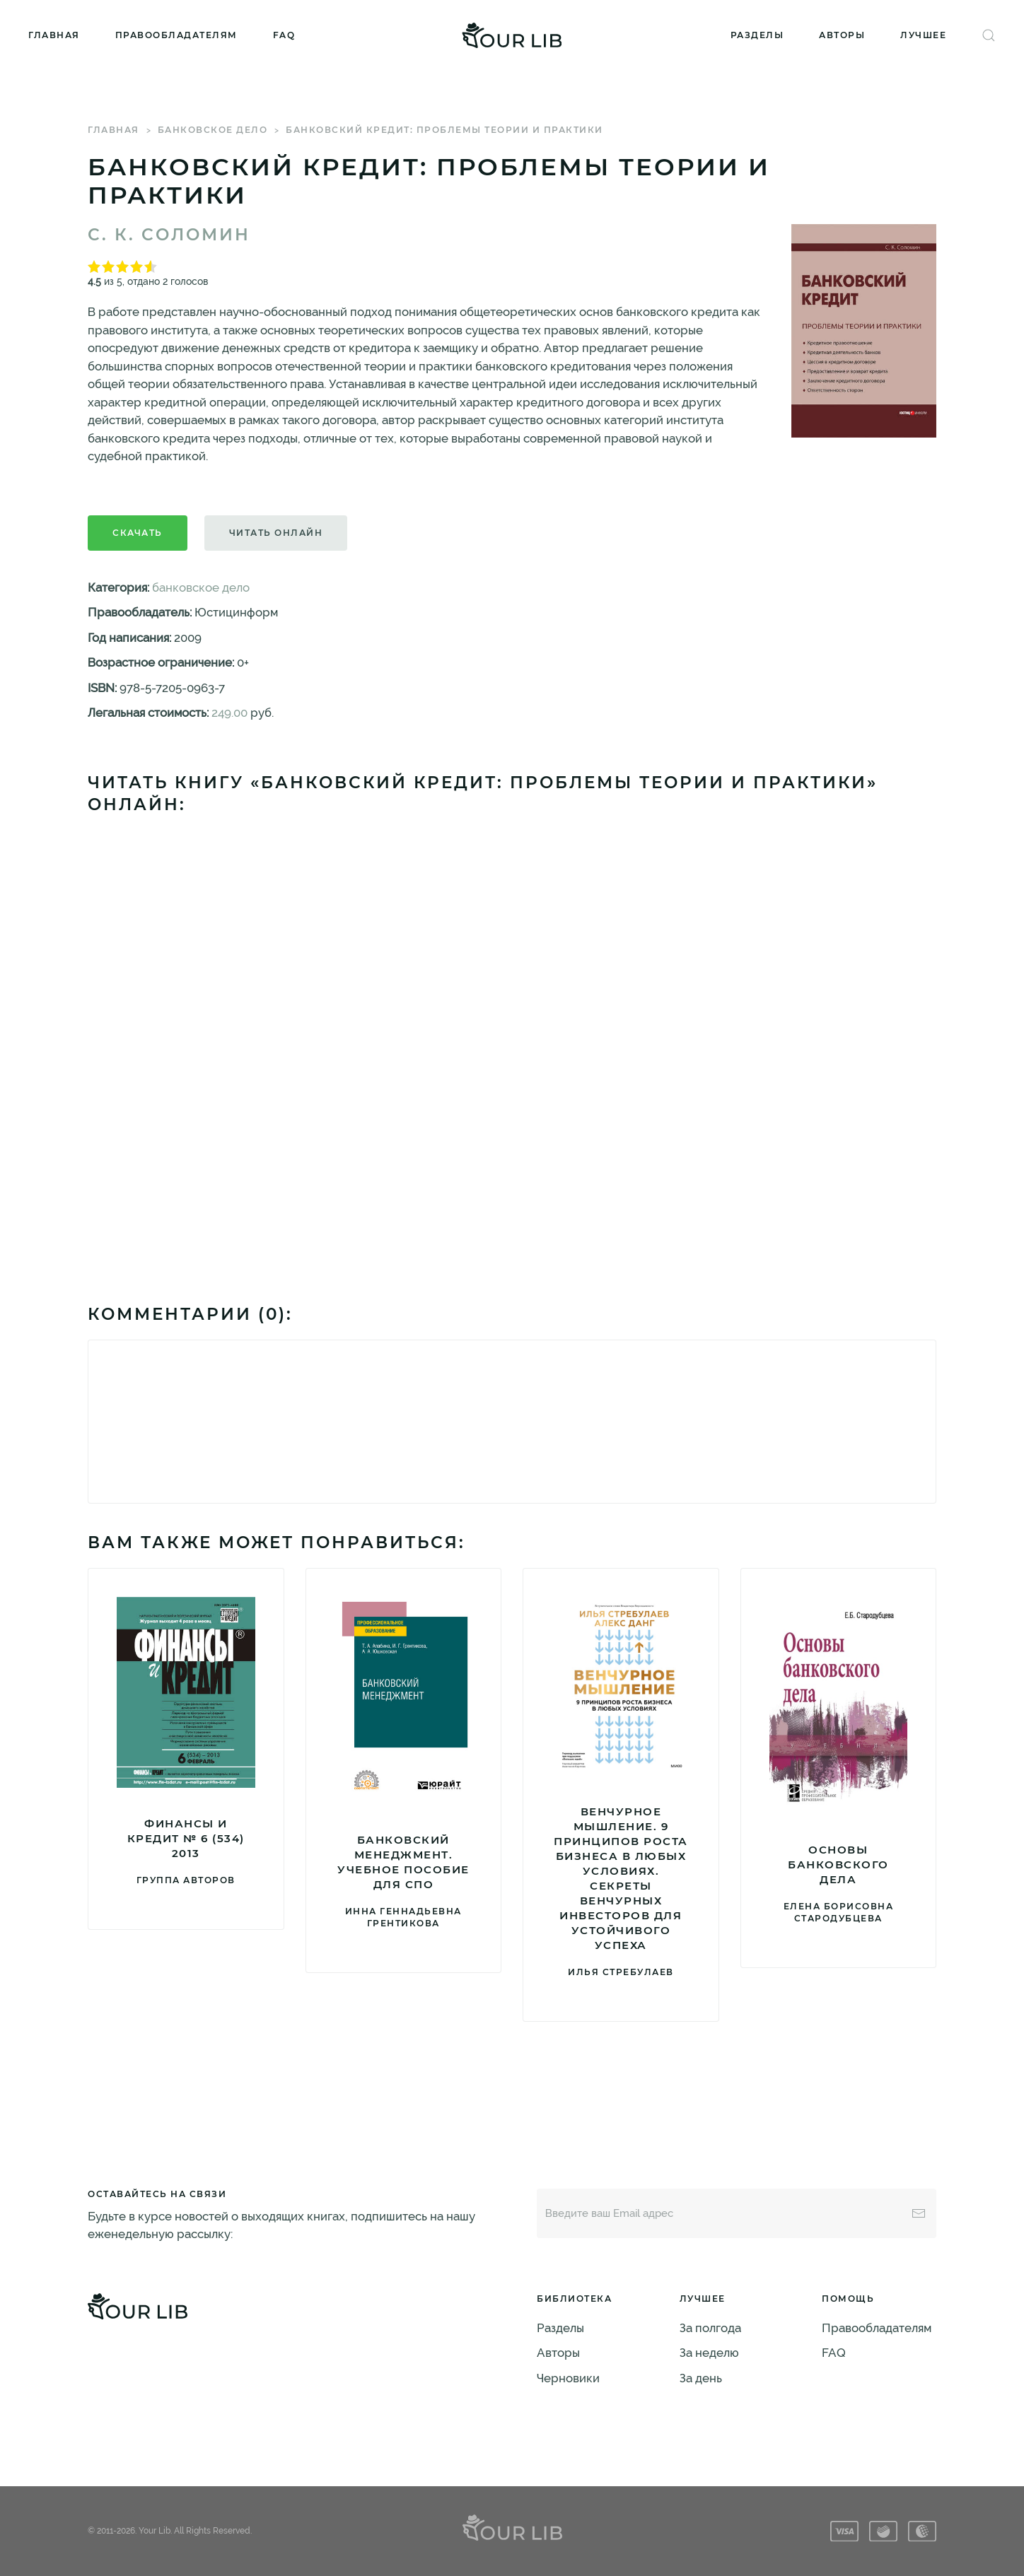 This screenshot has height=2576, width=1024. What do you see at coordinates (710, 2328) in the screenshot?
I see `За полгода` at bounding box center [710, 2328].